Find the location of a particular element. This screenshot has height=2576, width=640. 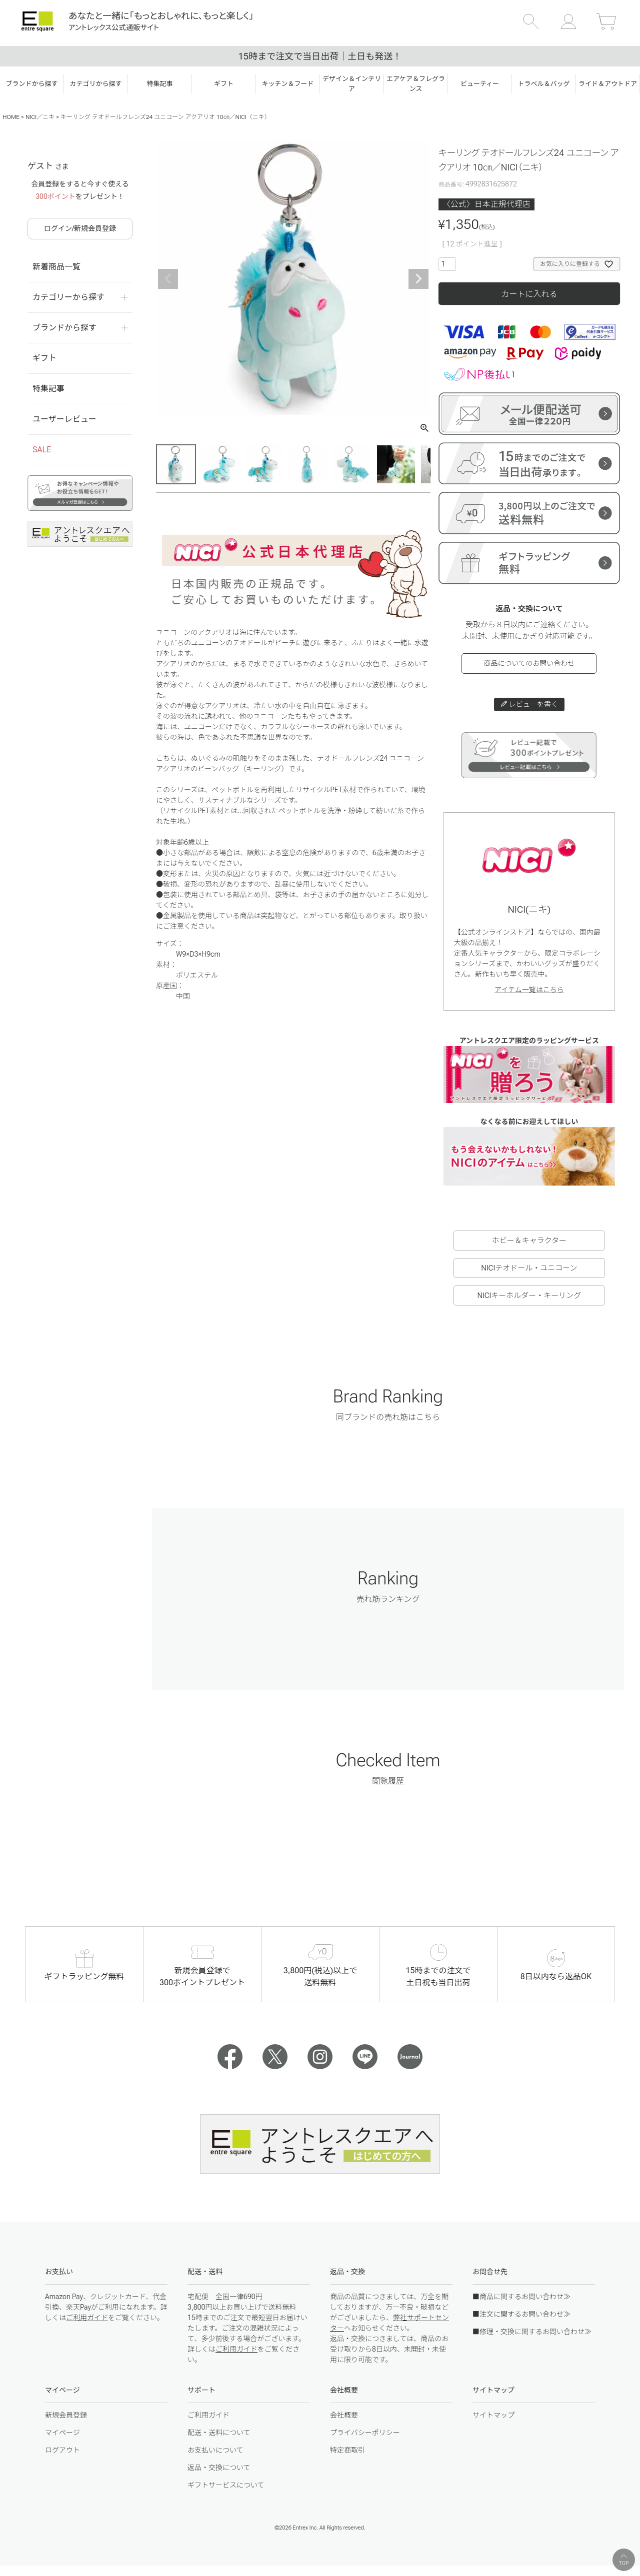

Previous is located at coordinates (168, 279).